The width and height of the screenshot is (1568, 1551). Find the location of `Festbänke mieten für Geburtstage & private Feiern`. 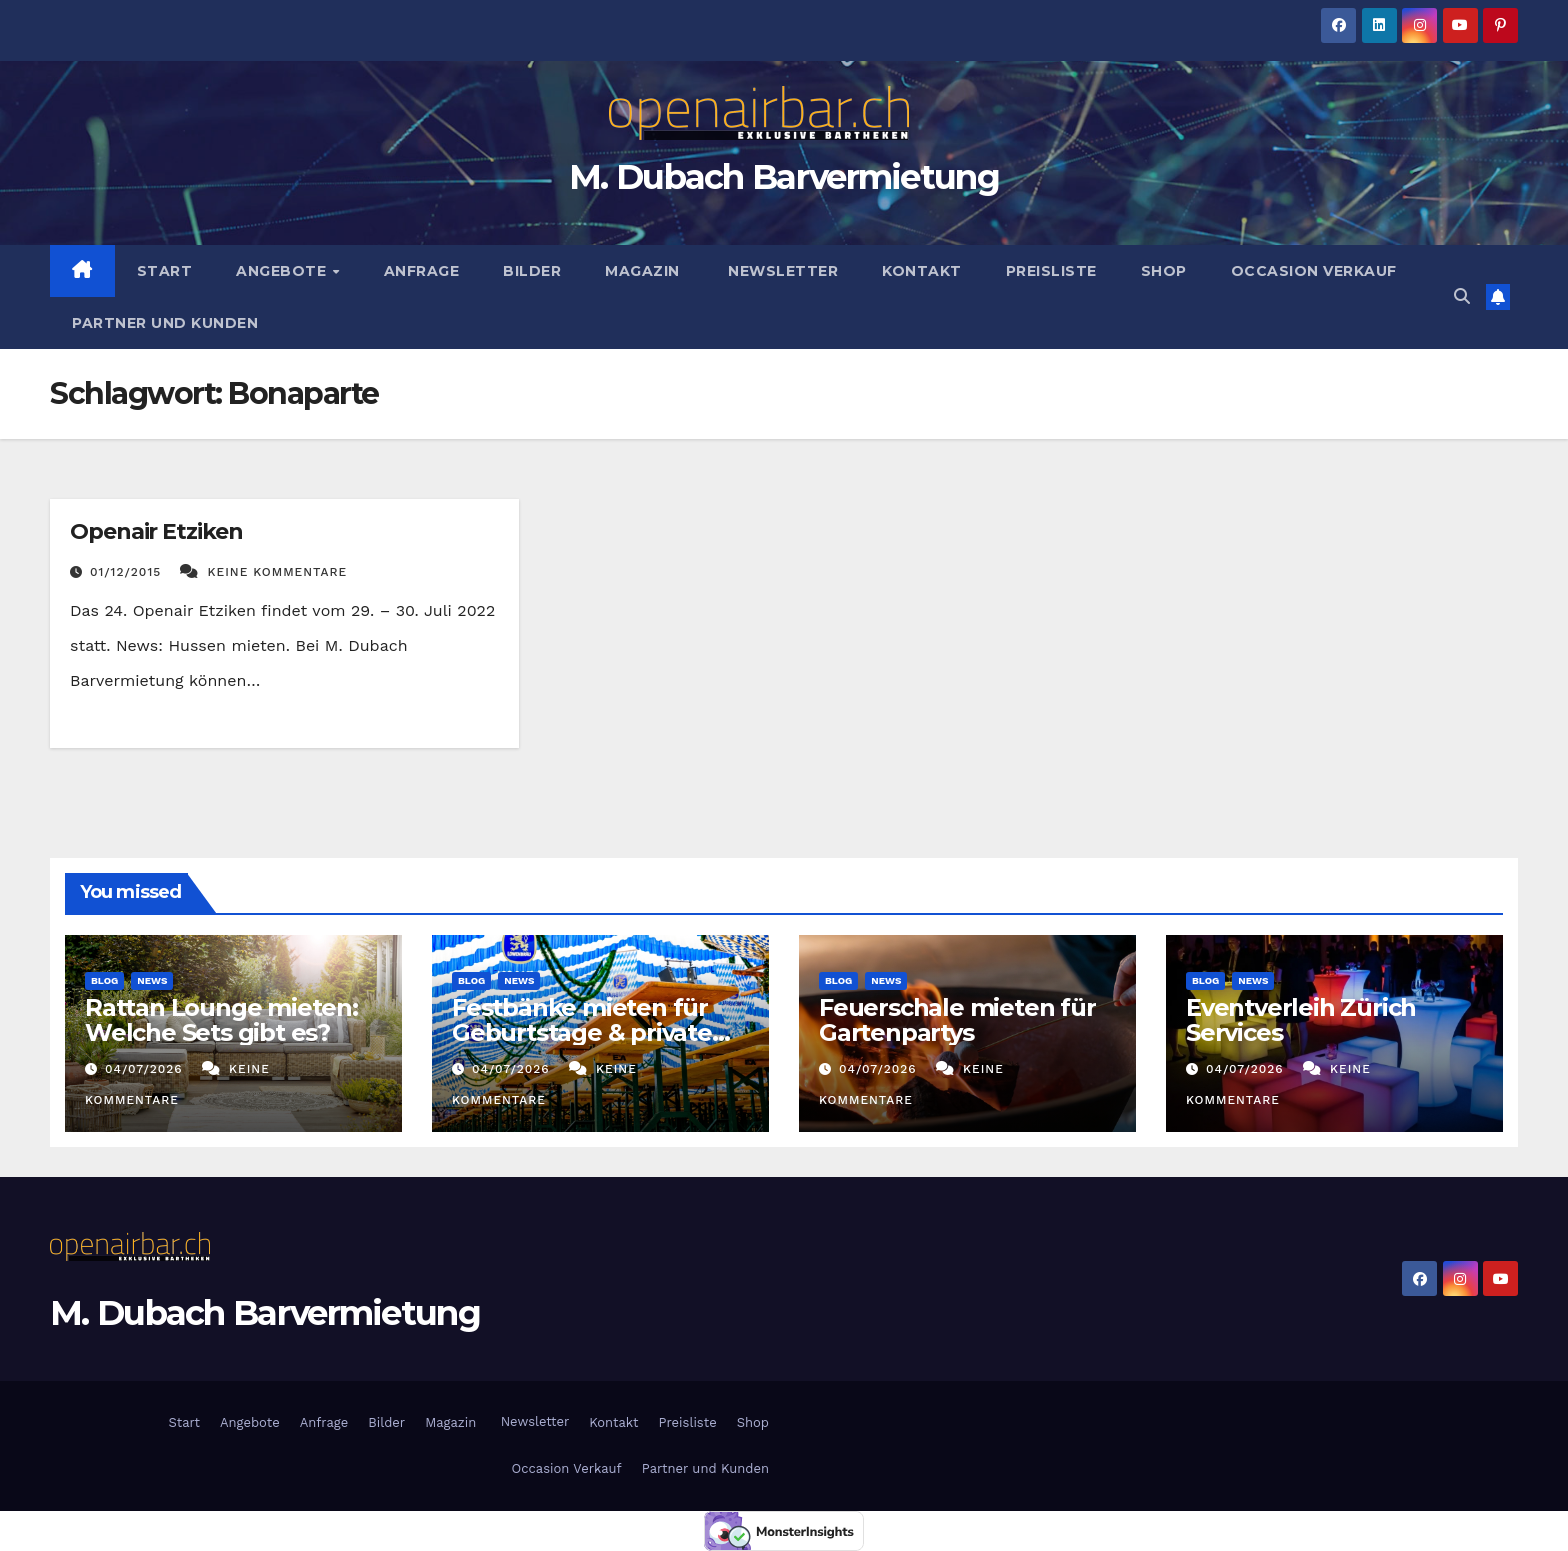

Festbänke mieten für Geburtstage & private Feiern is located at coordinates (582, 1032).